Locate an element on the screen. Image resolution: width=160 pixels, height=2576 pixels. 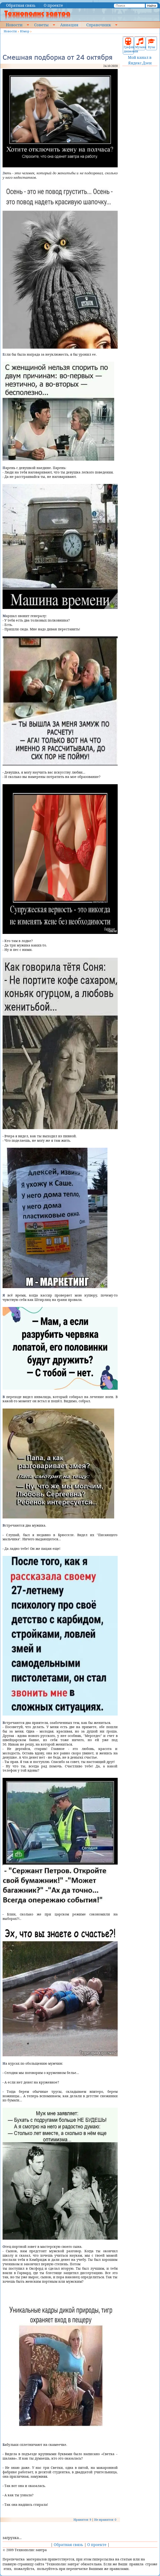
Найти is located at coordinates (151, 5).